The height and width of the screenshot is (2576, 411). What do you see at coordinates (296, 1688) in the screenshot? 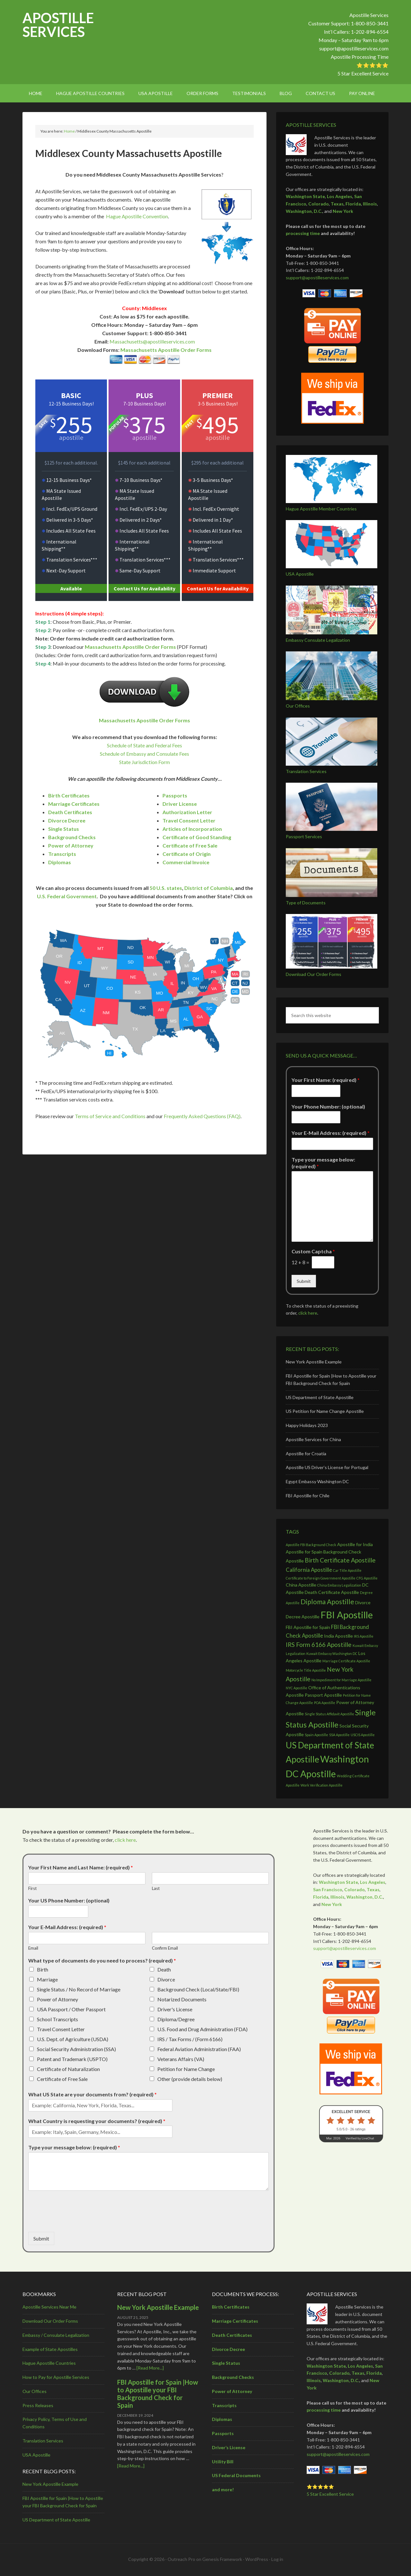
I see `NYC Apostille [NYC Apostille (2 items)]` at bounding box center [296, 1688].